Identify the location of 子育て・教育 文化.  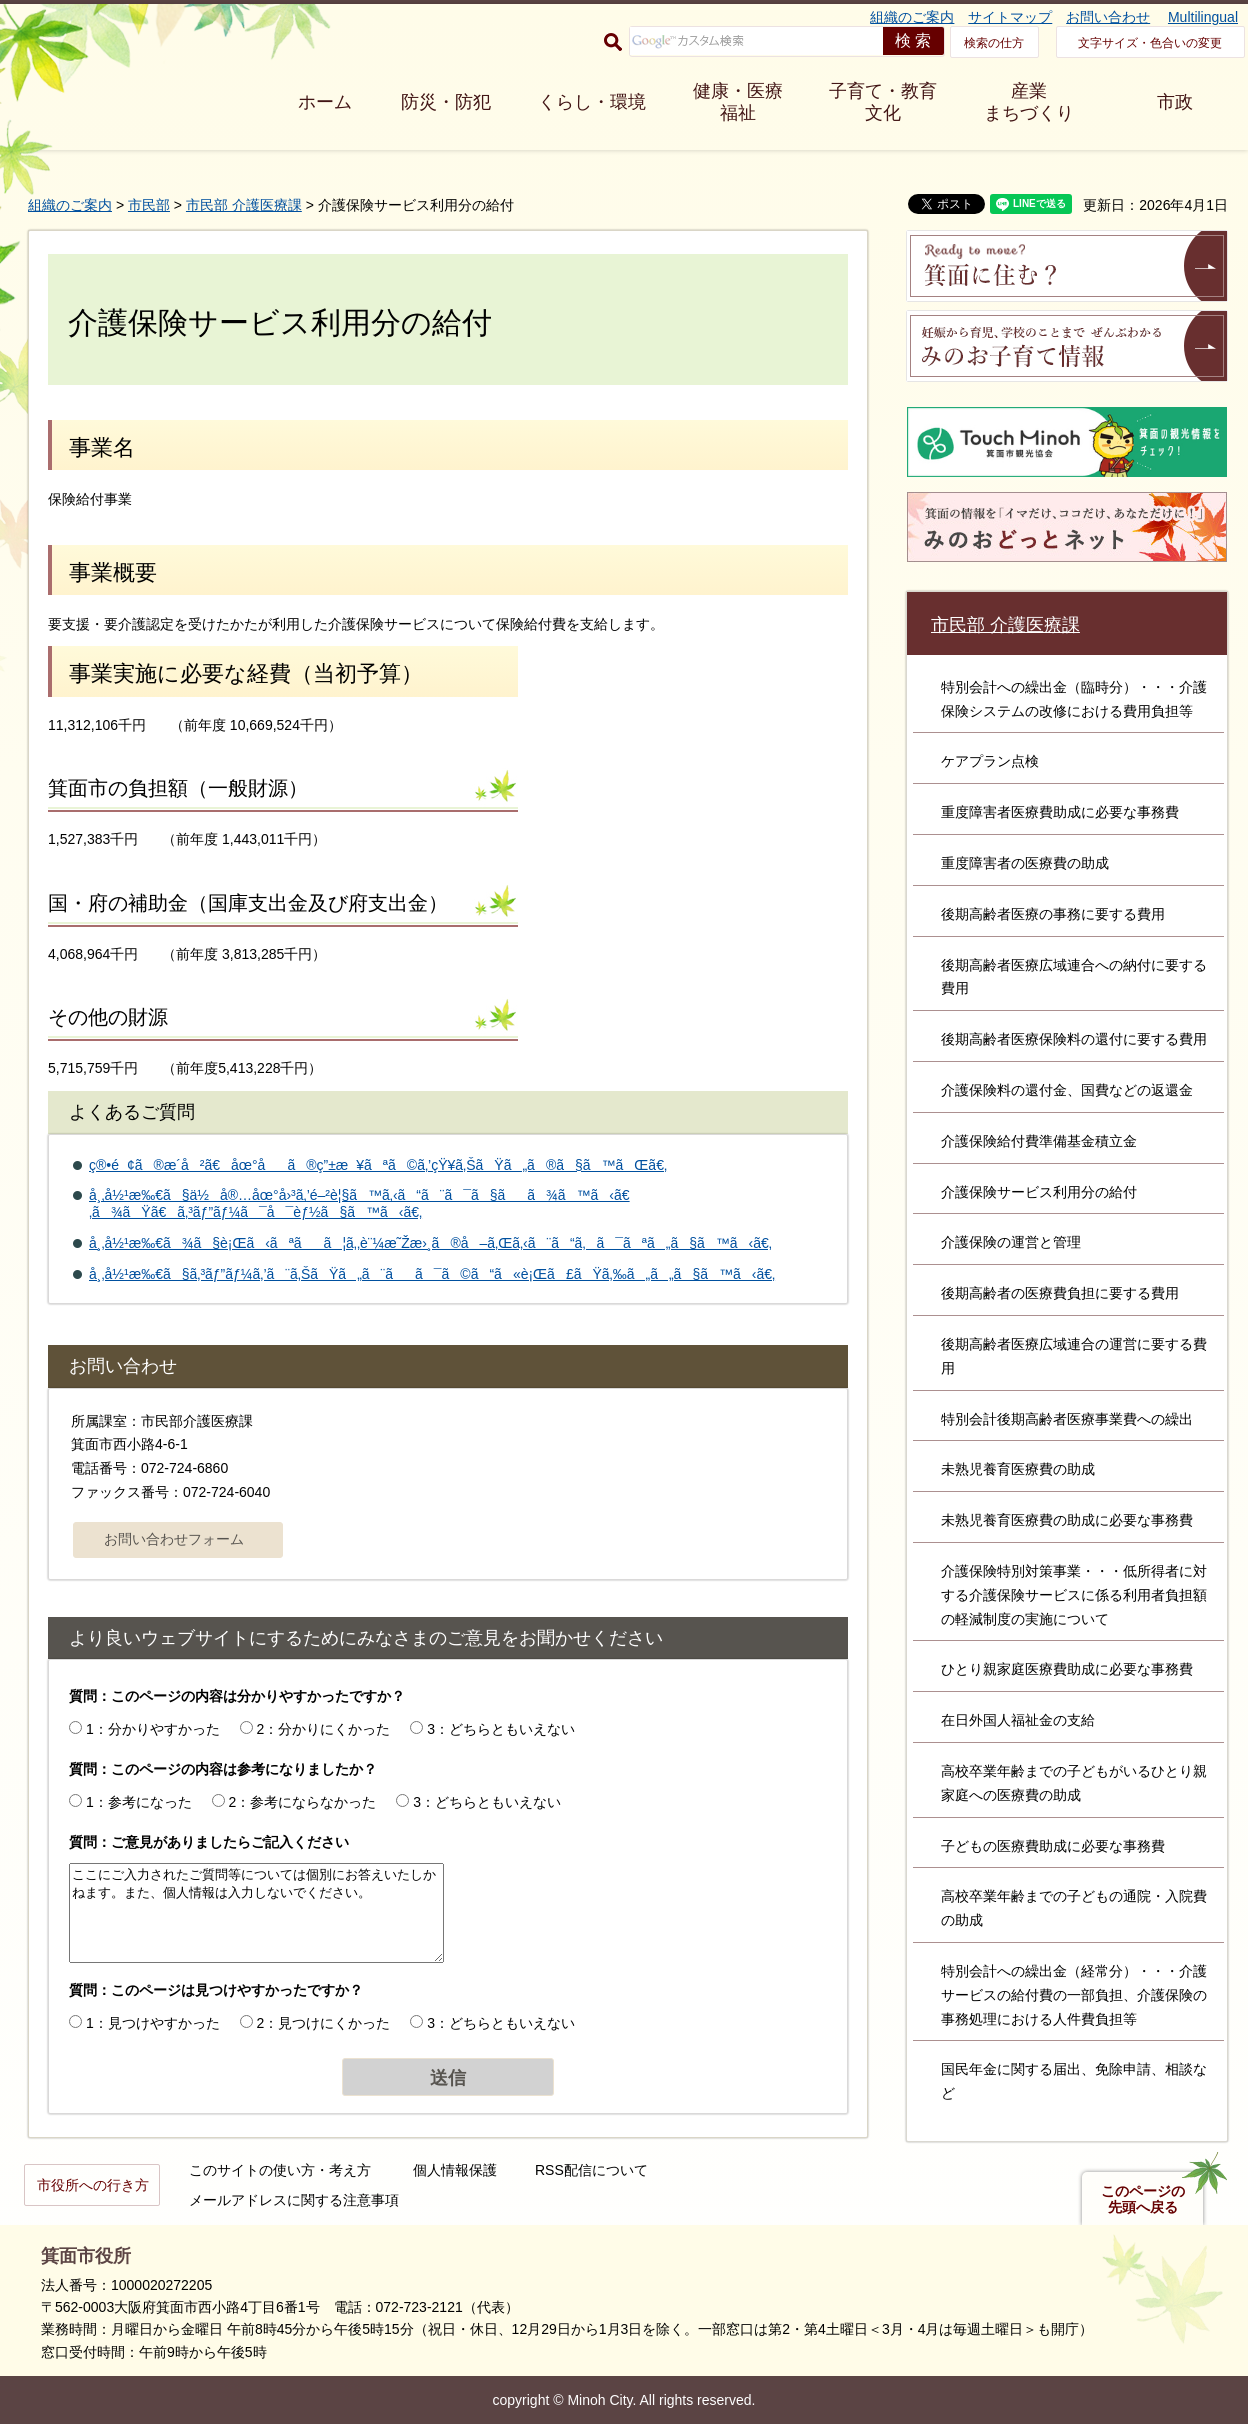
(883, 102).